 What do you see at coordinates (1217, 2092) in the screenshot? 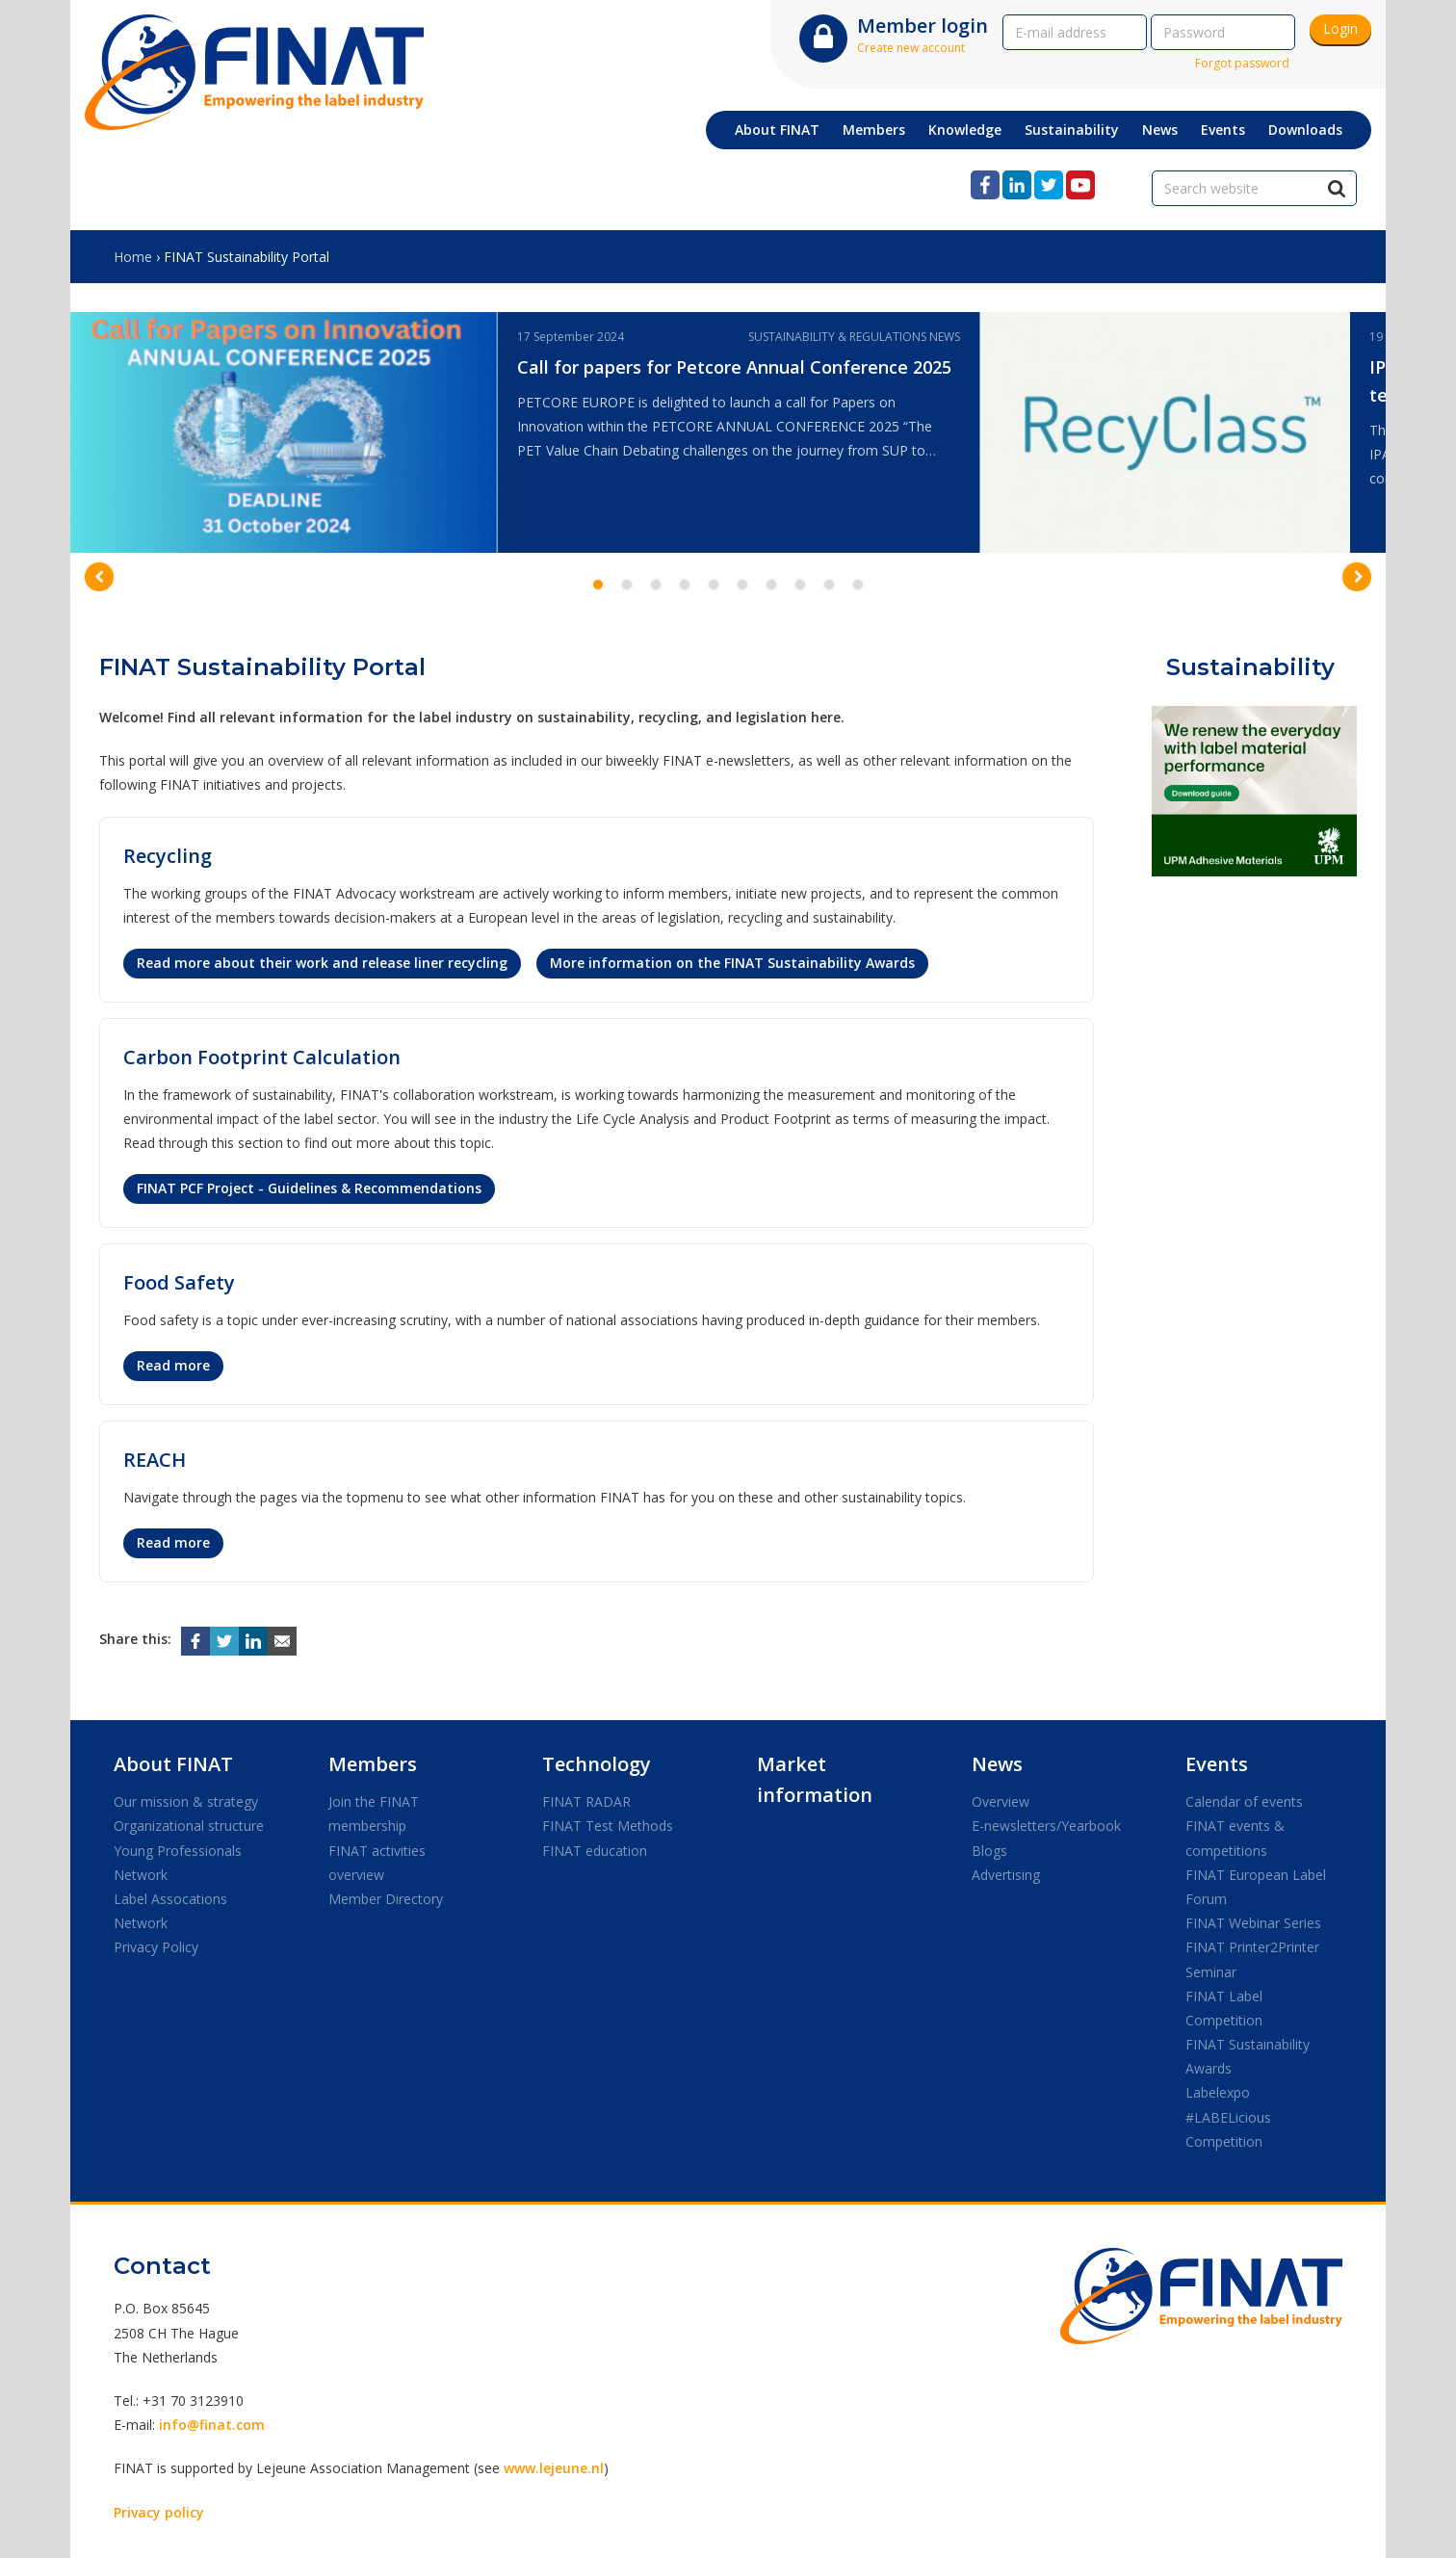
I see `Labelexpo` at bounding box center [1217, 2092].